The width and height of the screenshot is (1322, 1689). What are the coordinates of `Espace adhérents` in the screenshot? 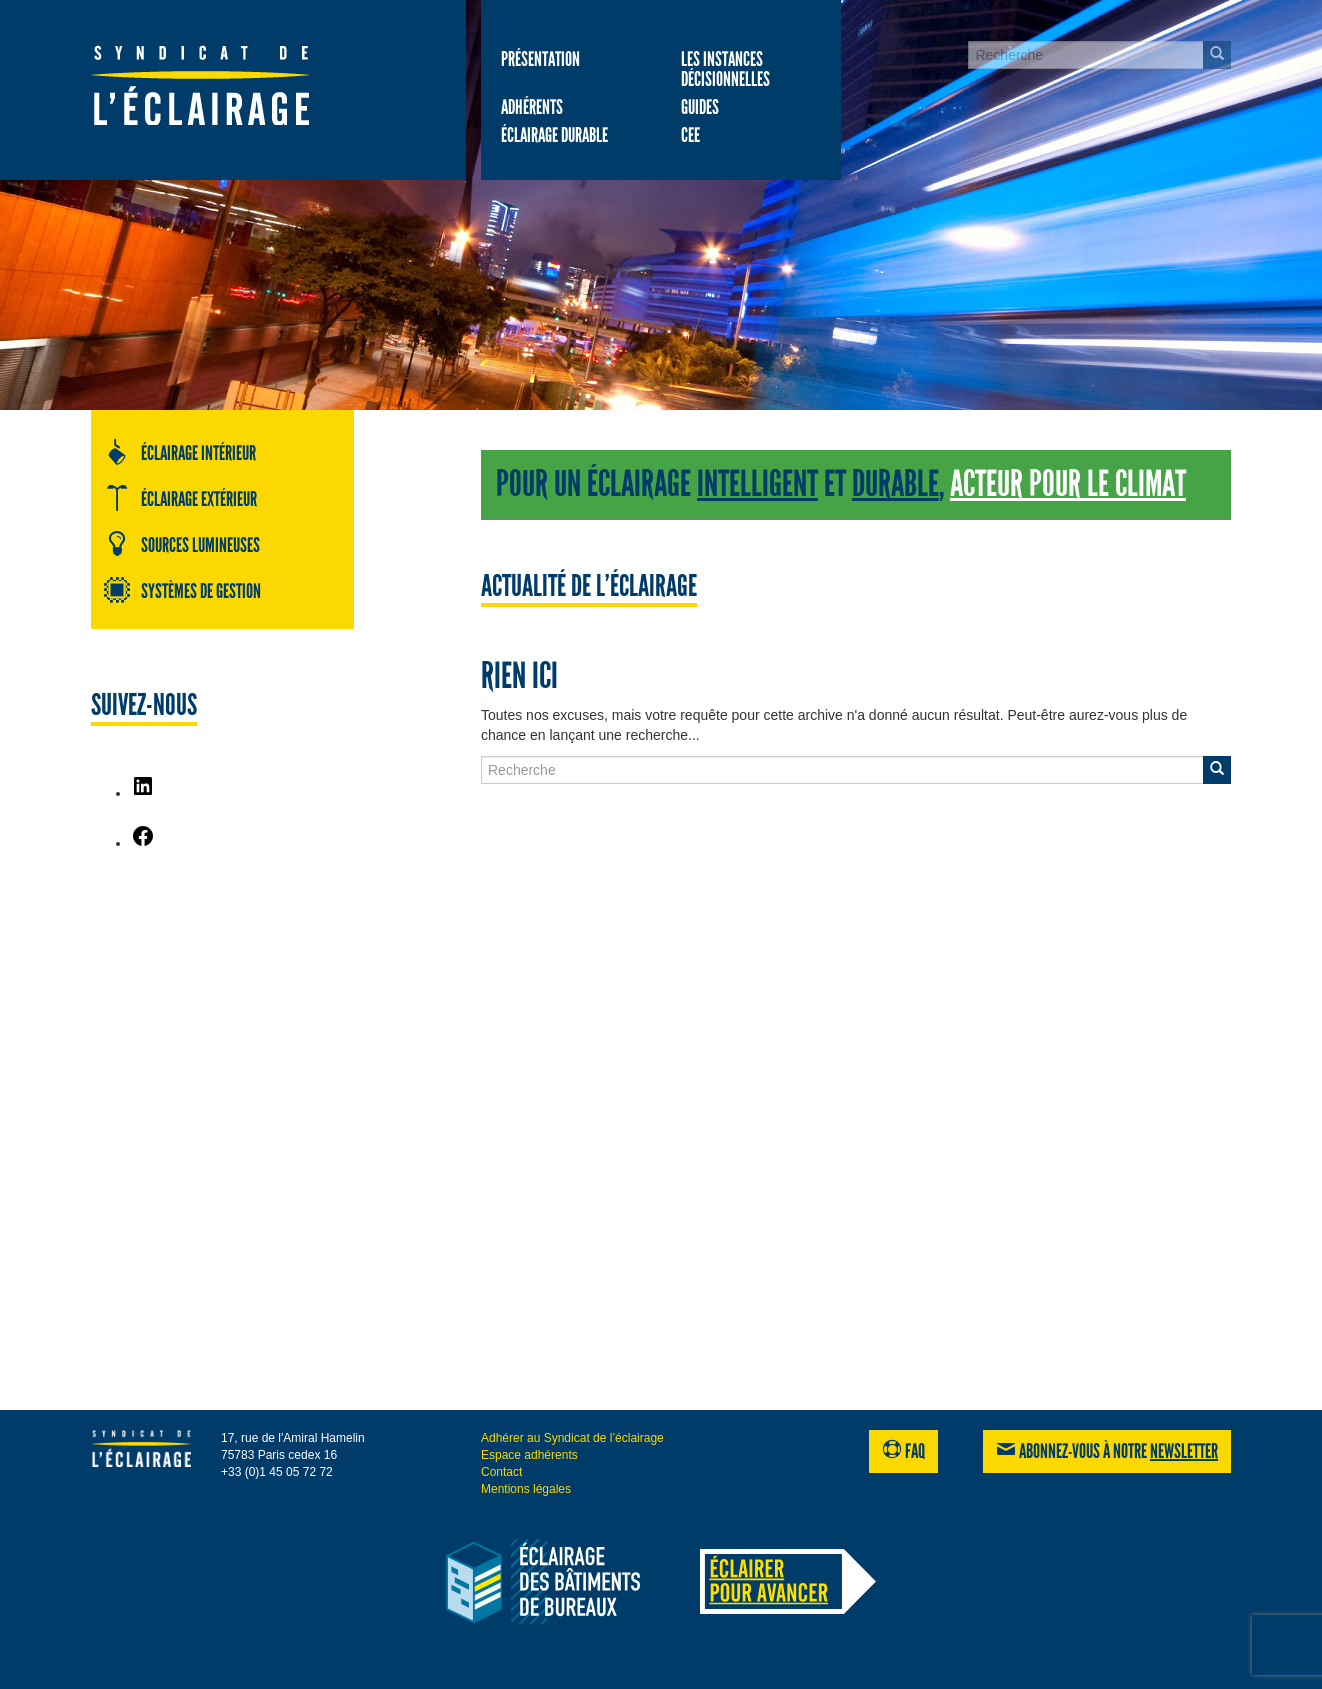 It's located at (529, 1455).